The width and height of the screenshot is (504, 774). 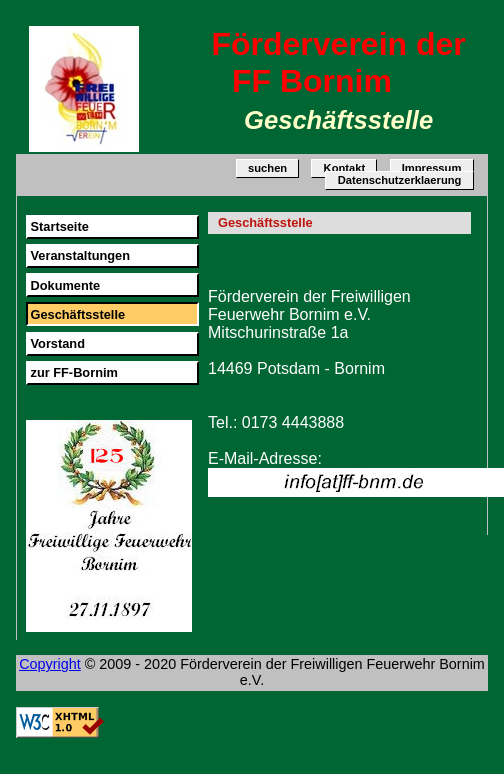 What do you see at coordinates (400, 181) in the screenshot?
I see `Datenschutzerklaerung` at bounding box center [400, 181].